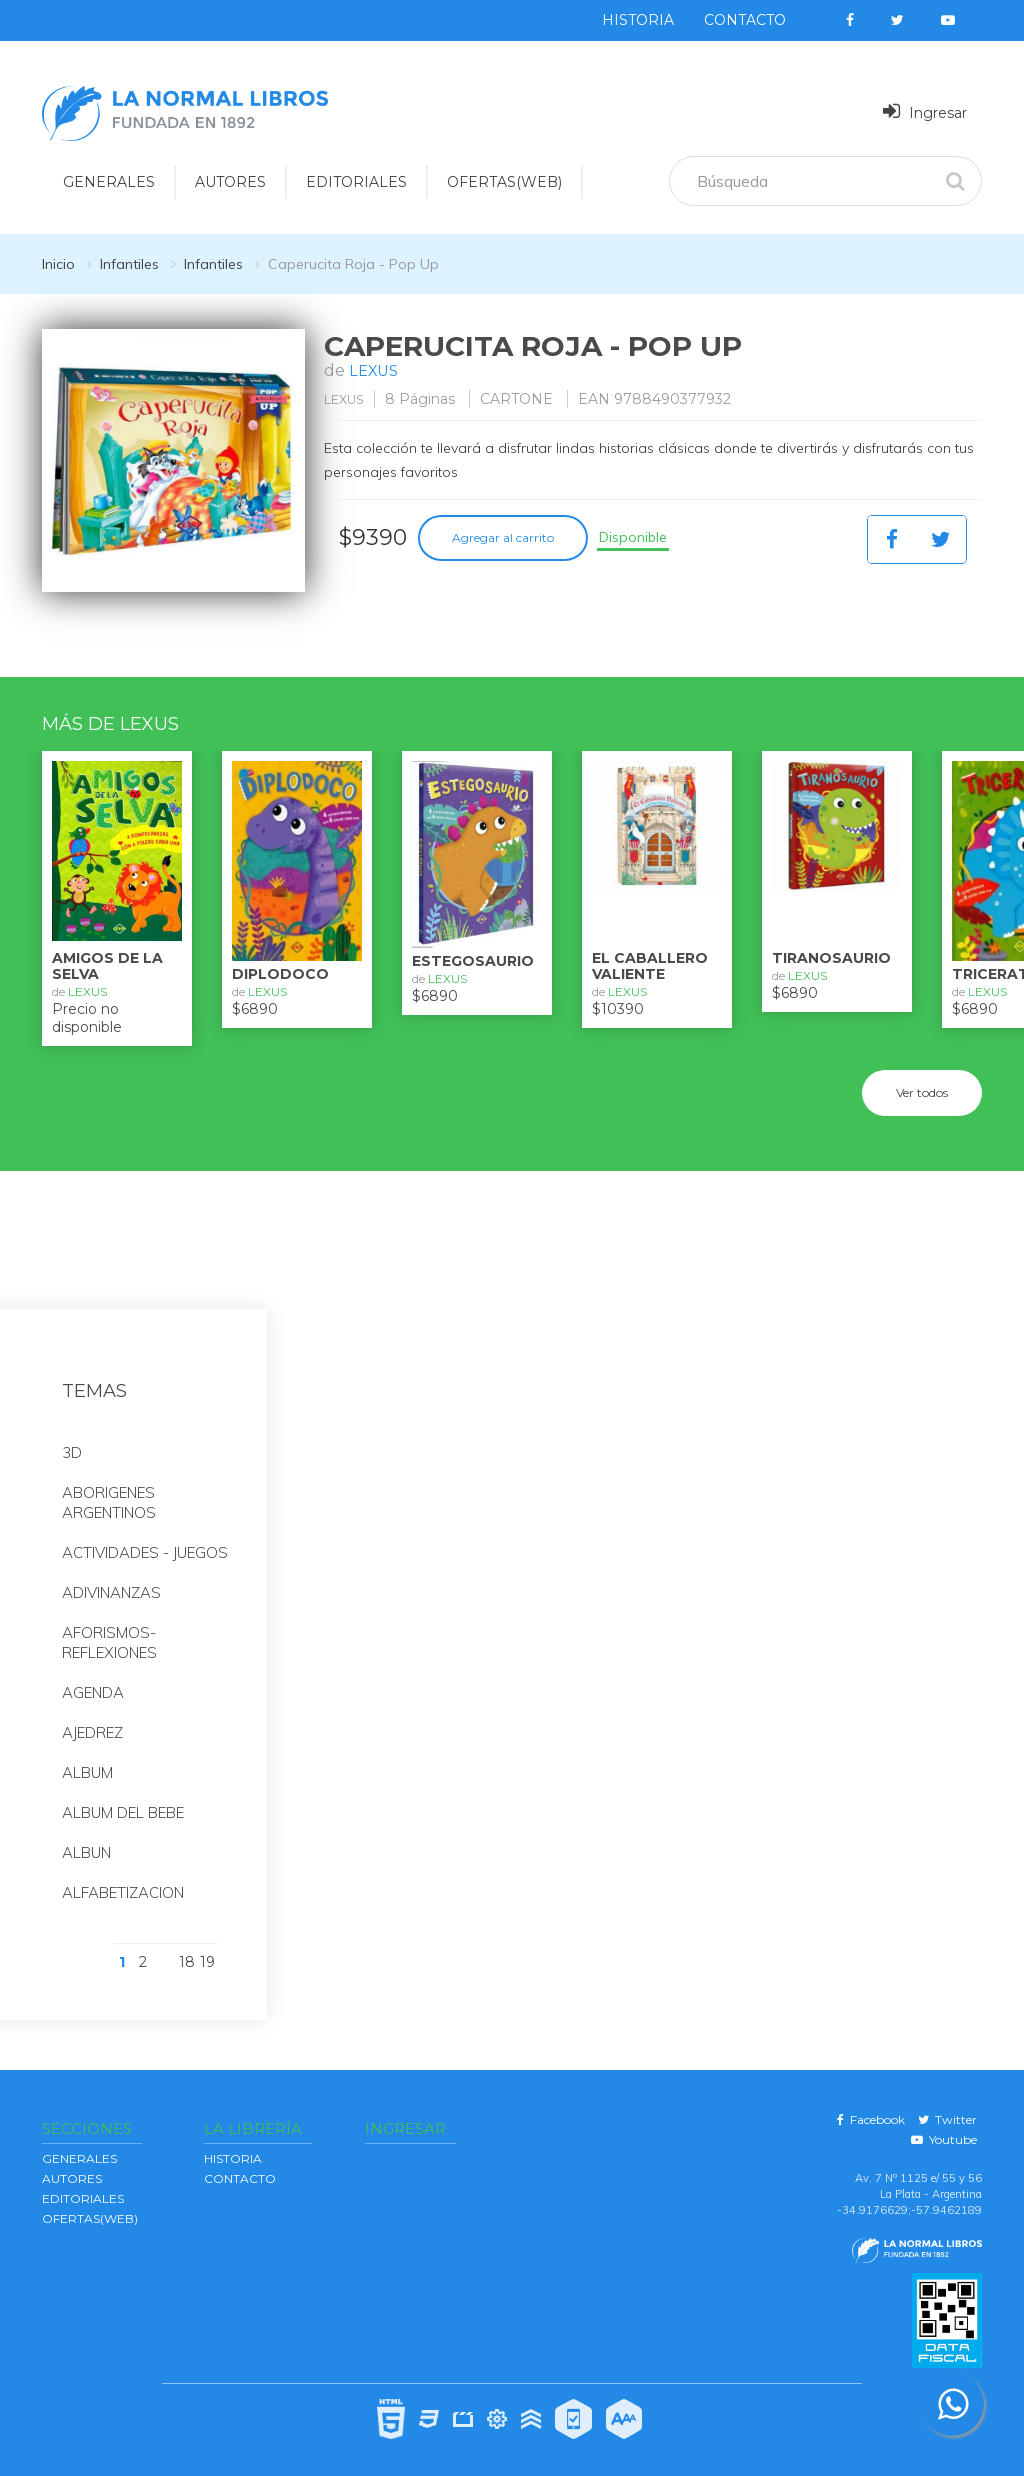 This screenshot has width=1024, height=2476. I want to click on AUTORES [button], so click(230, 182).